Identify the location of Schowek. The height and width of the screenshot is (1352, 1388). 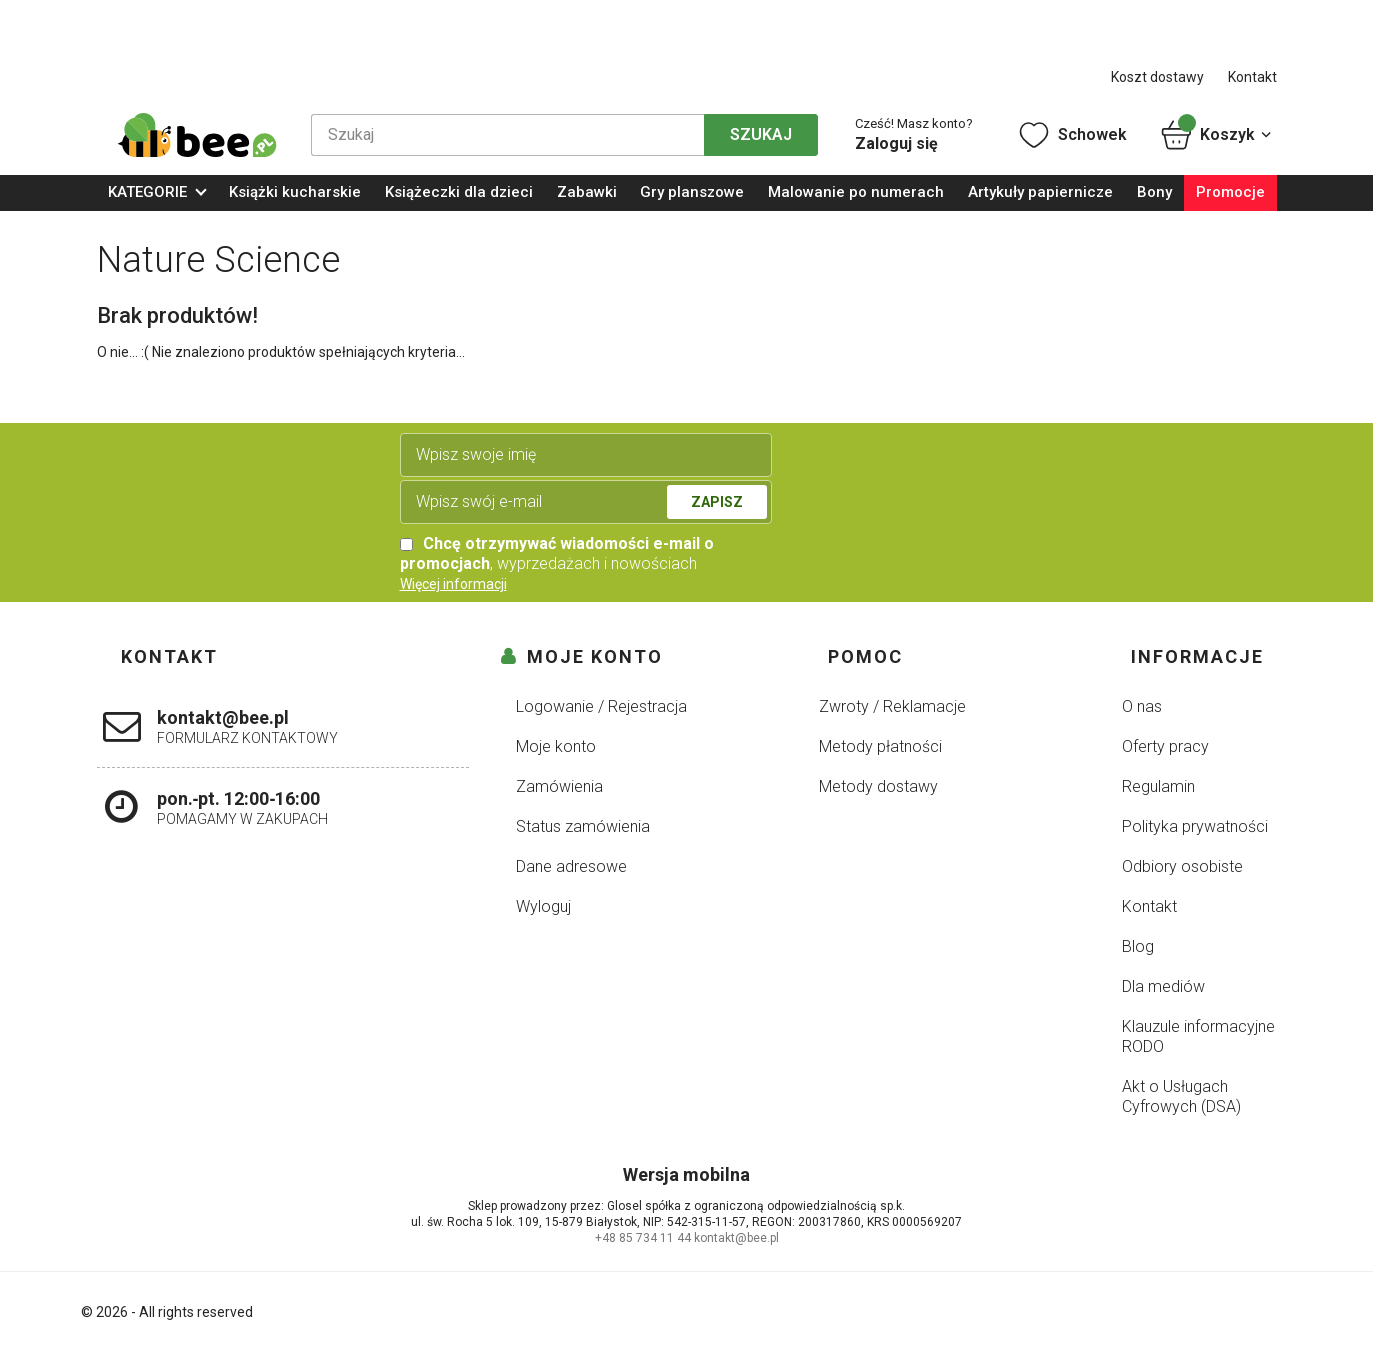
(1071, 135).